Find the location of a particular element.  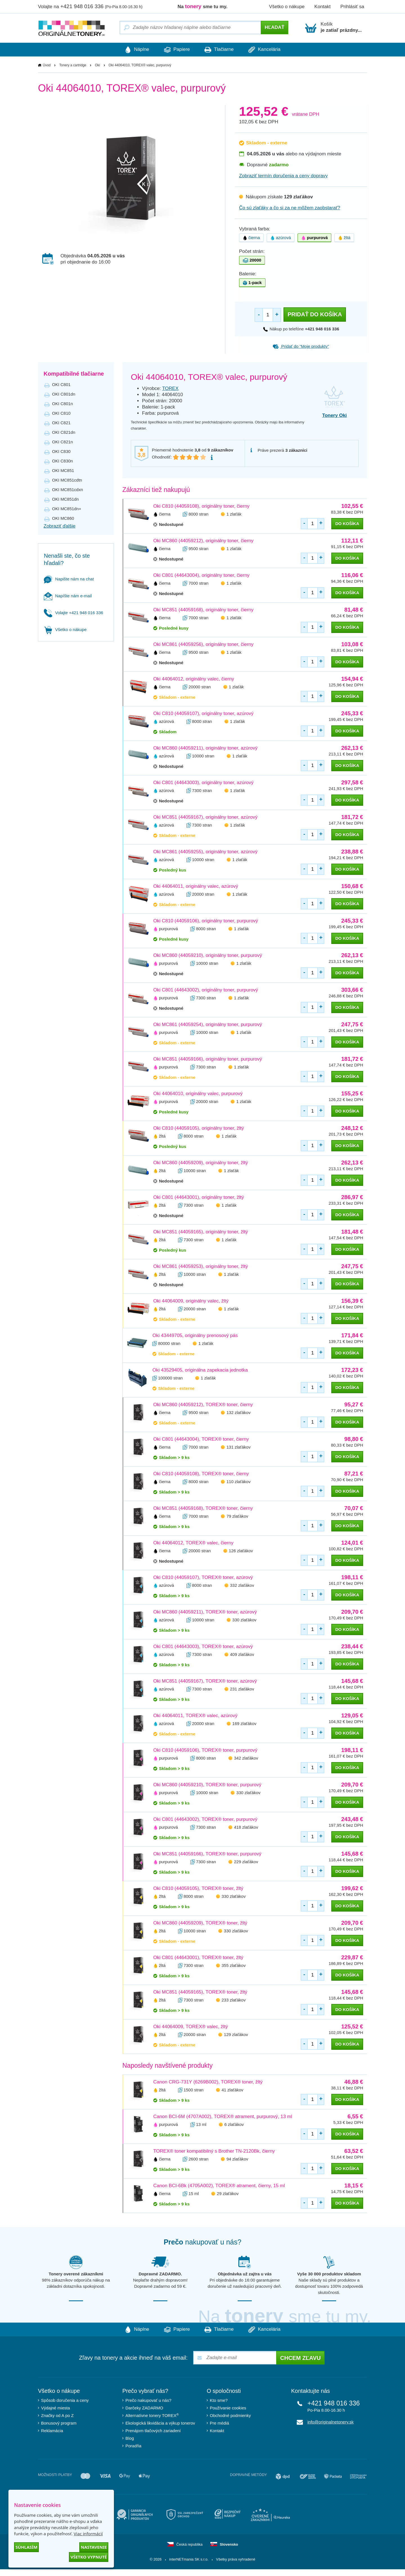

Oki MC860 (44059210), TOREX® toner, purpurový is located at coordinates (207, 1785).